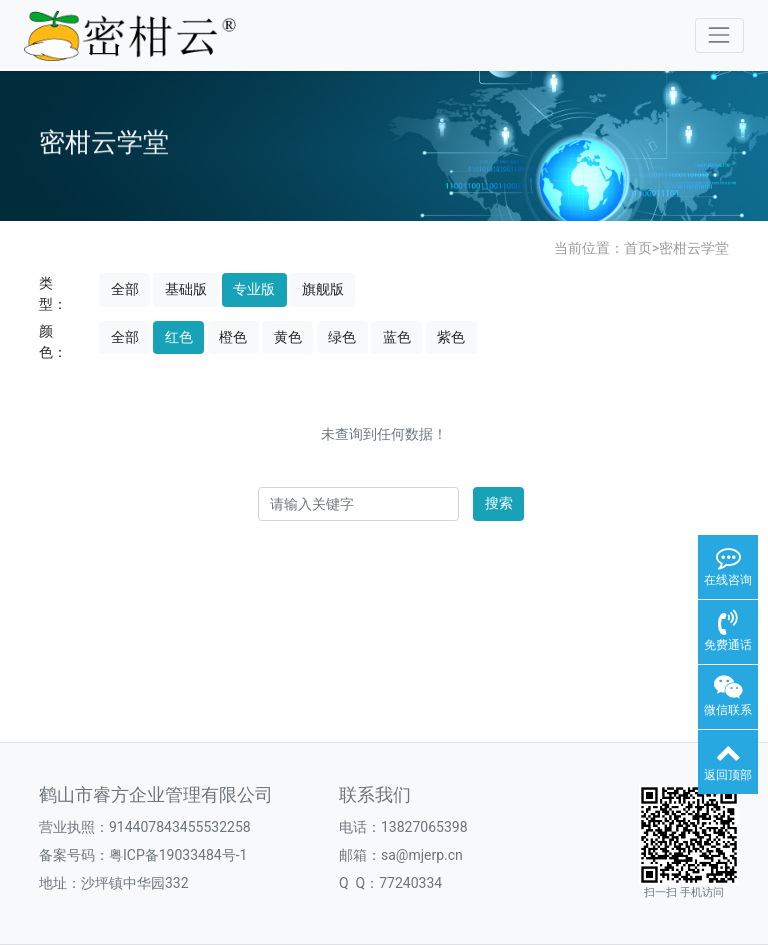  I want to click on 基础版, so click(186, 289).